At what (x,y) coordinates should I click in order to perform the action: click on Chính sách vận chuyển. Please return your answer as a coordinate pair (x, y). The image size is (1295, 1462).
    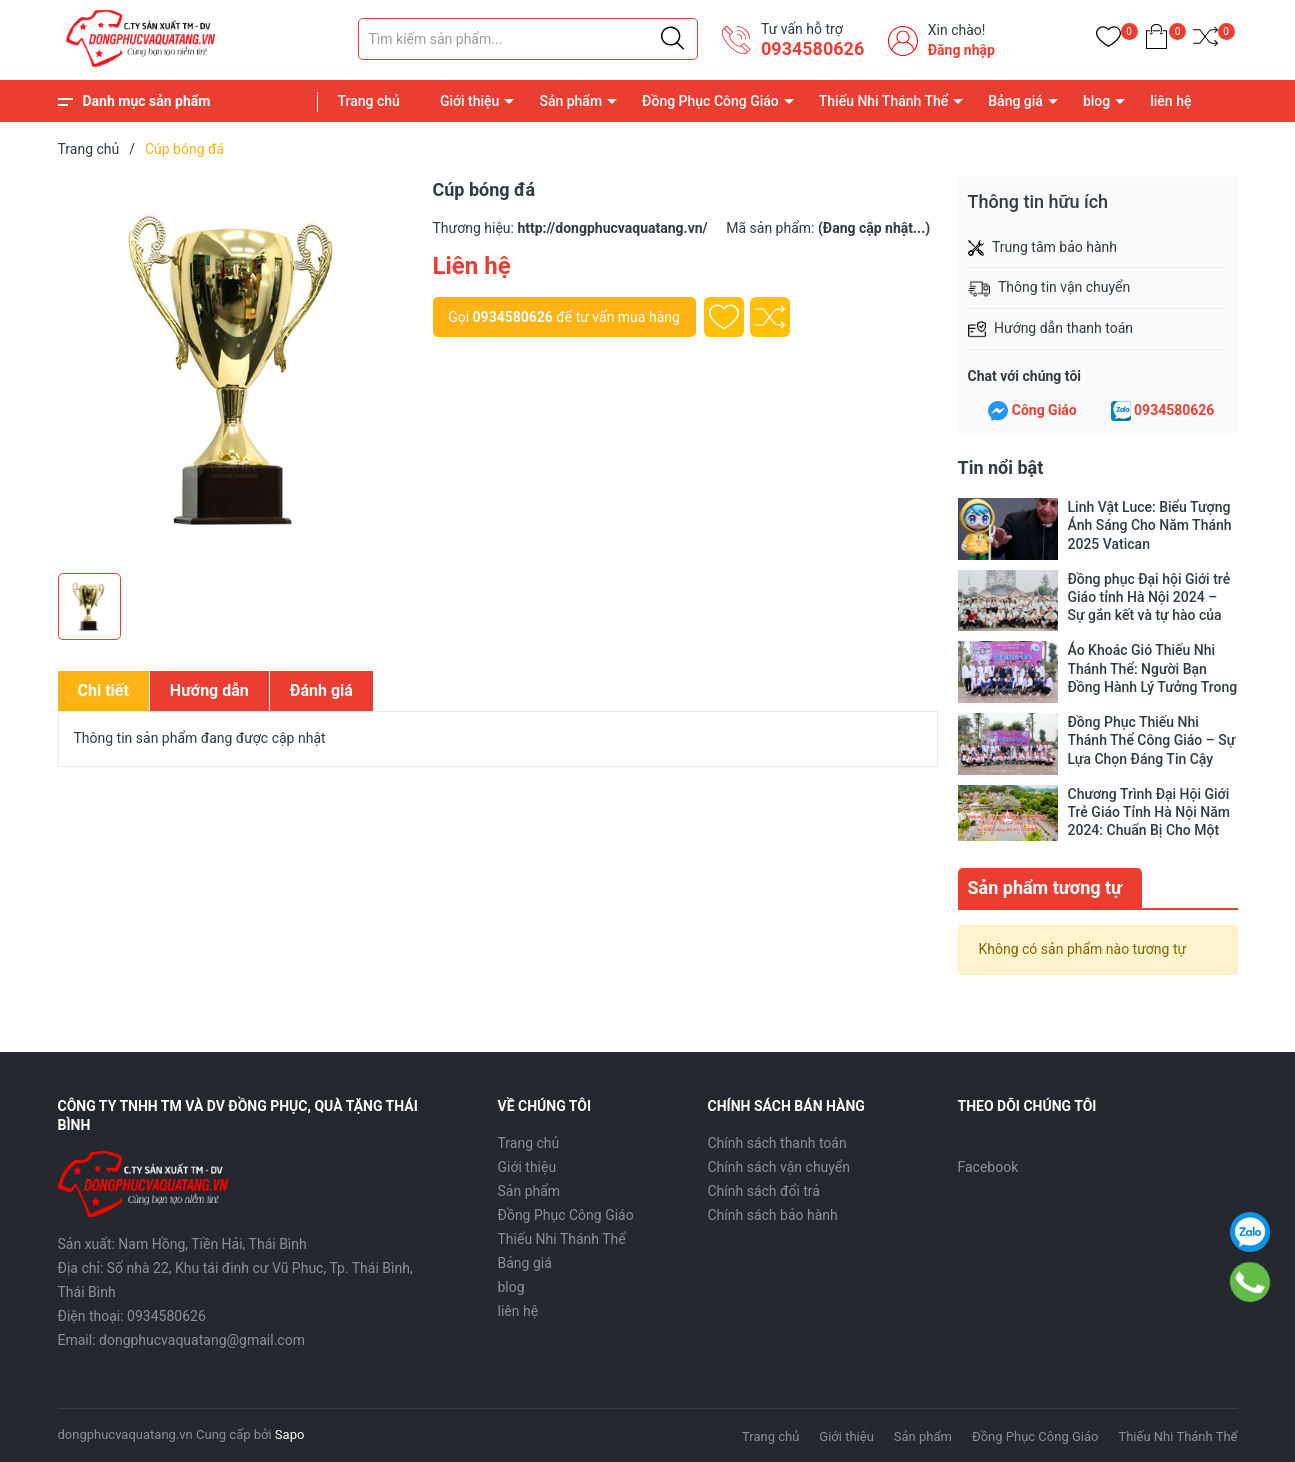
    Looking at the image, I should click on (779, 1165).